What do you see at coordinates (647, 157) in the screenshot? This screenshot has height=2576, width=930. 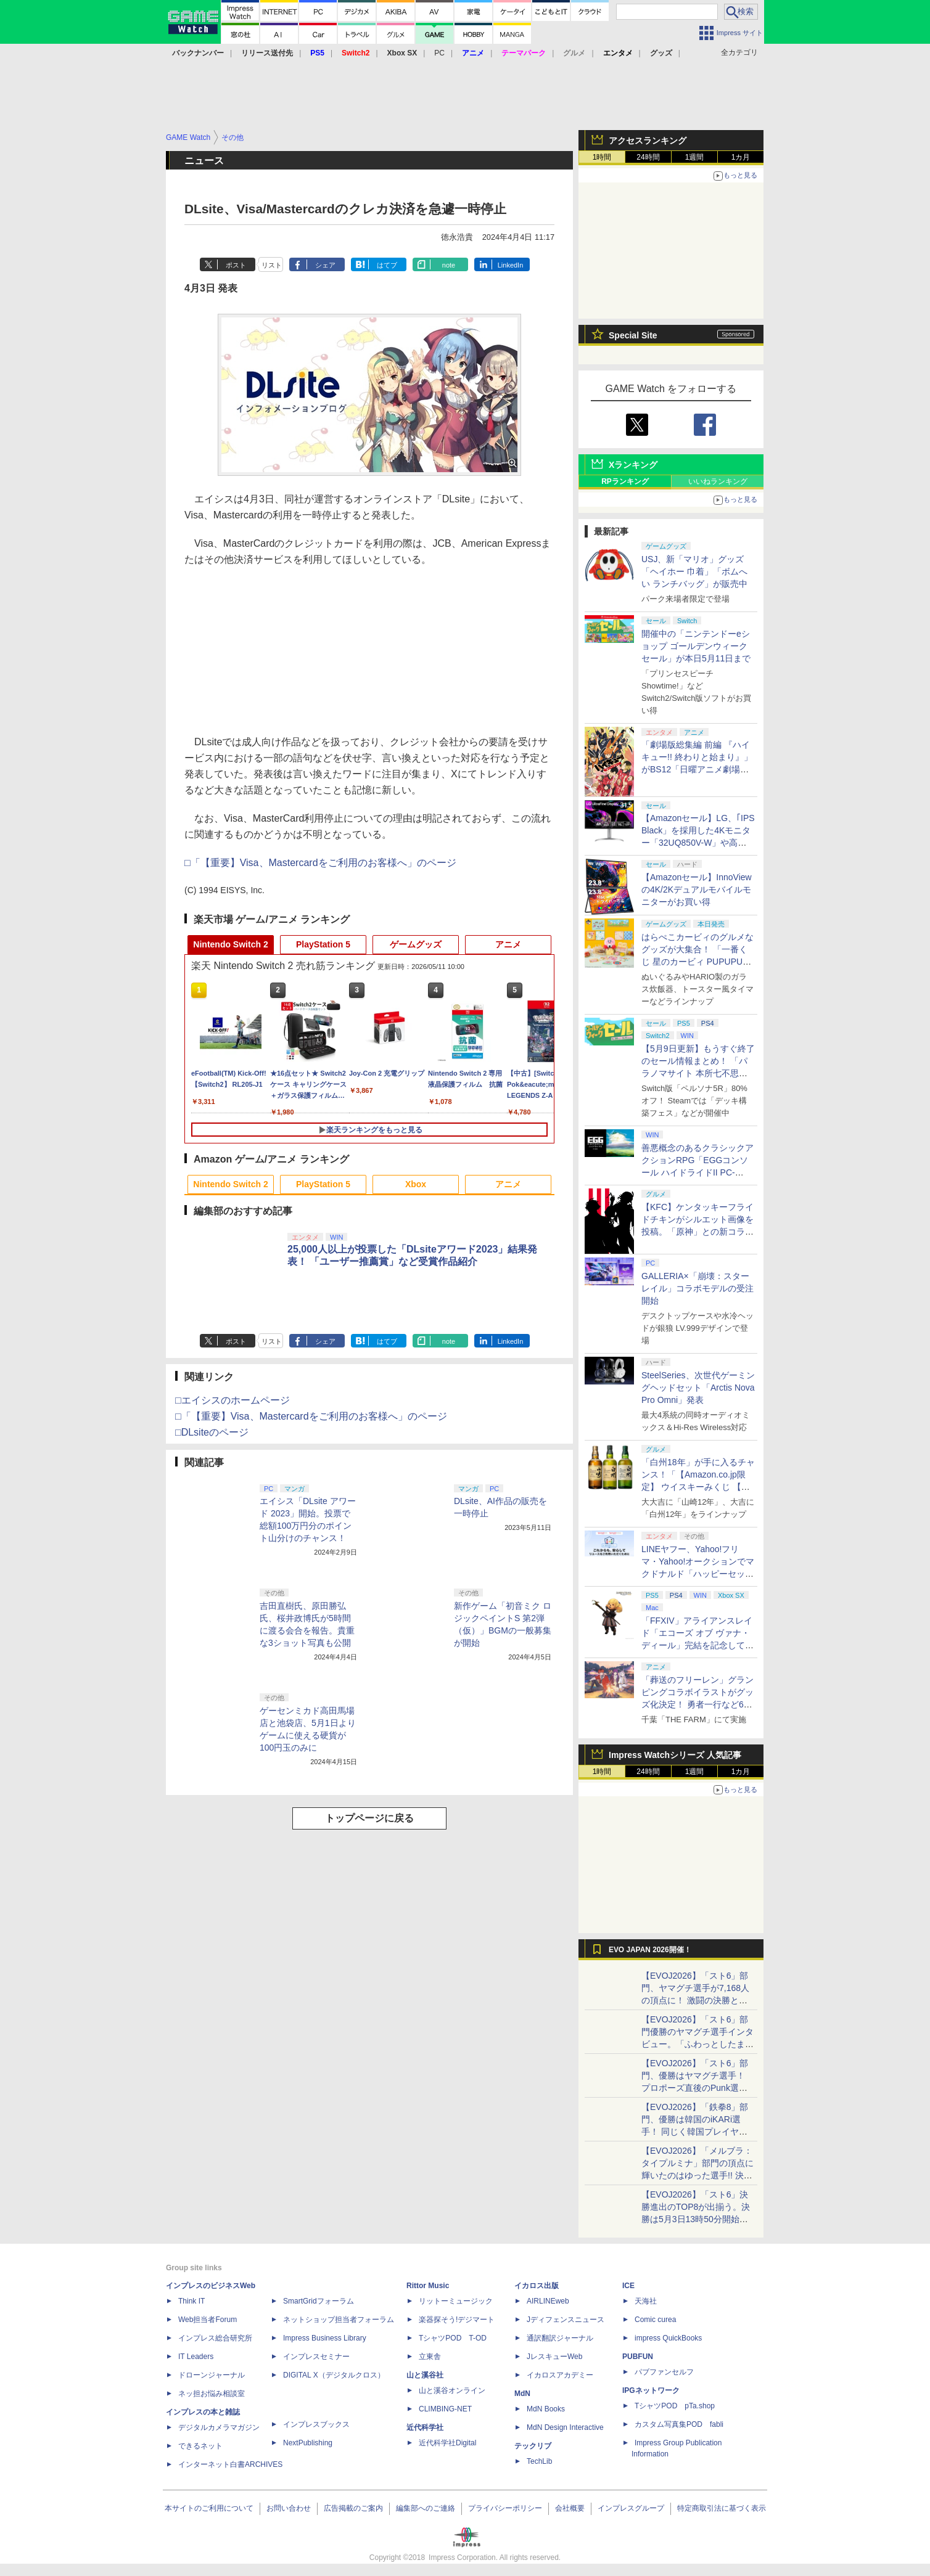 I see `24時間` at bounding box center [647, 157].